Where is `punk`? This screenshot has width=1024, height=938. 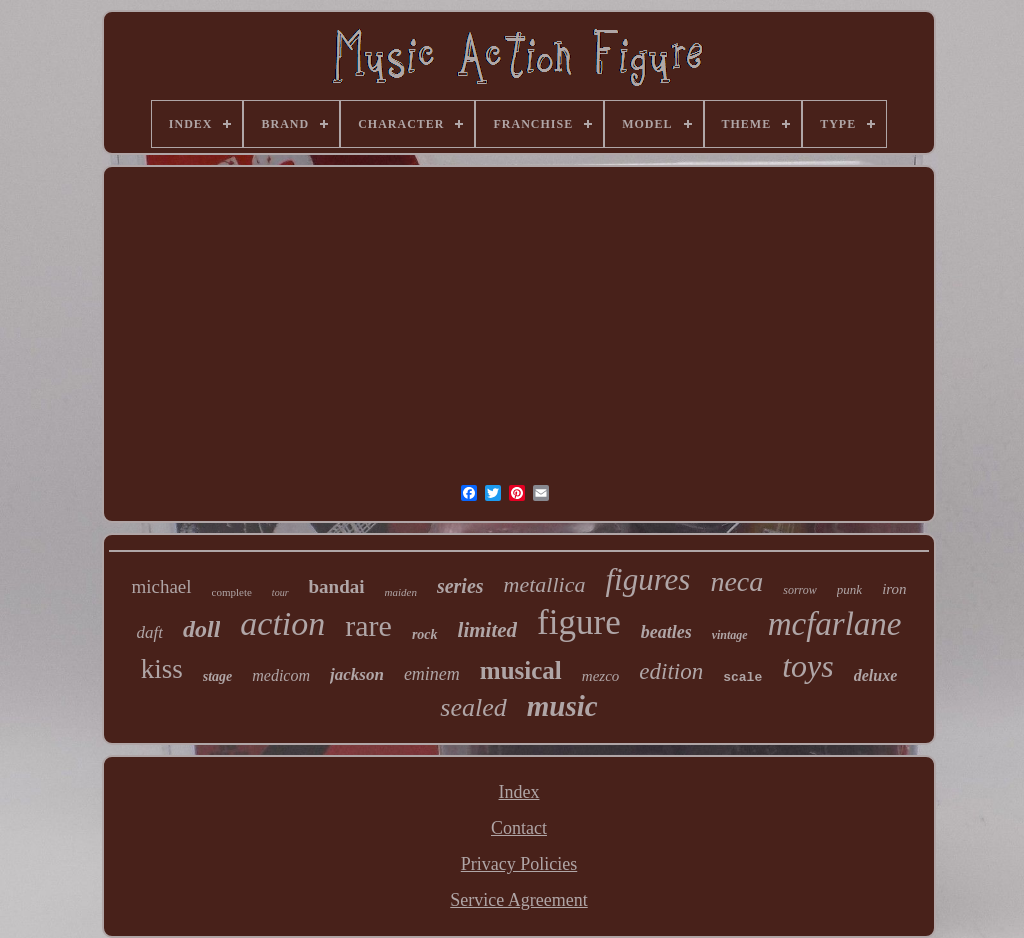
punk is located at coordinates (849, 589).